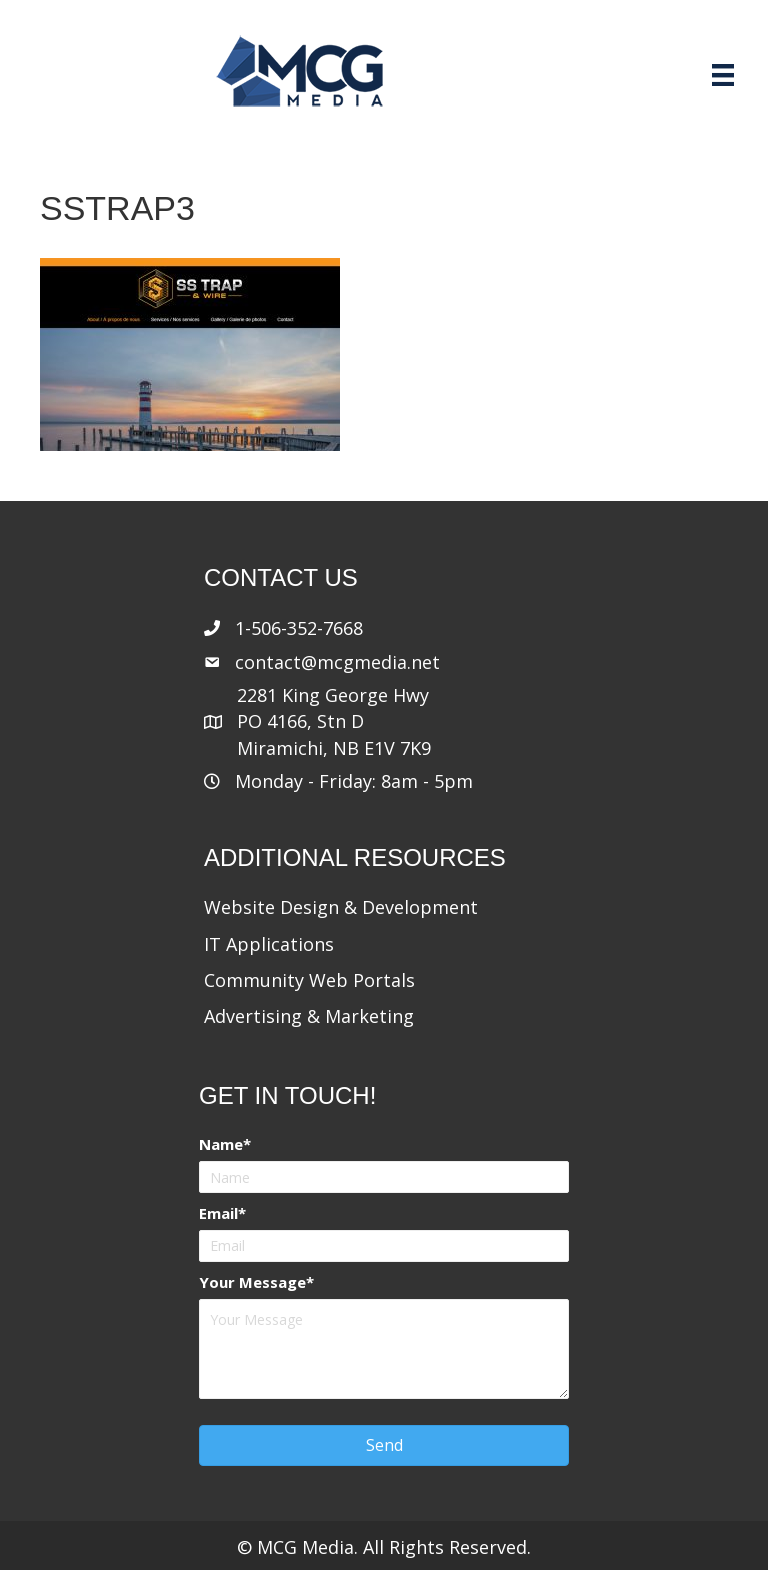 The image size is (768, 1570). I want to click on [Menu], so click(723, 75).